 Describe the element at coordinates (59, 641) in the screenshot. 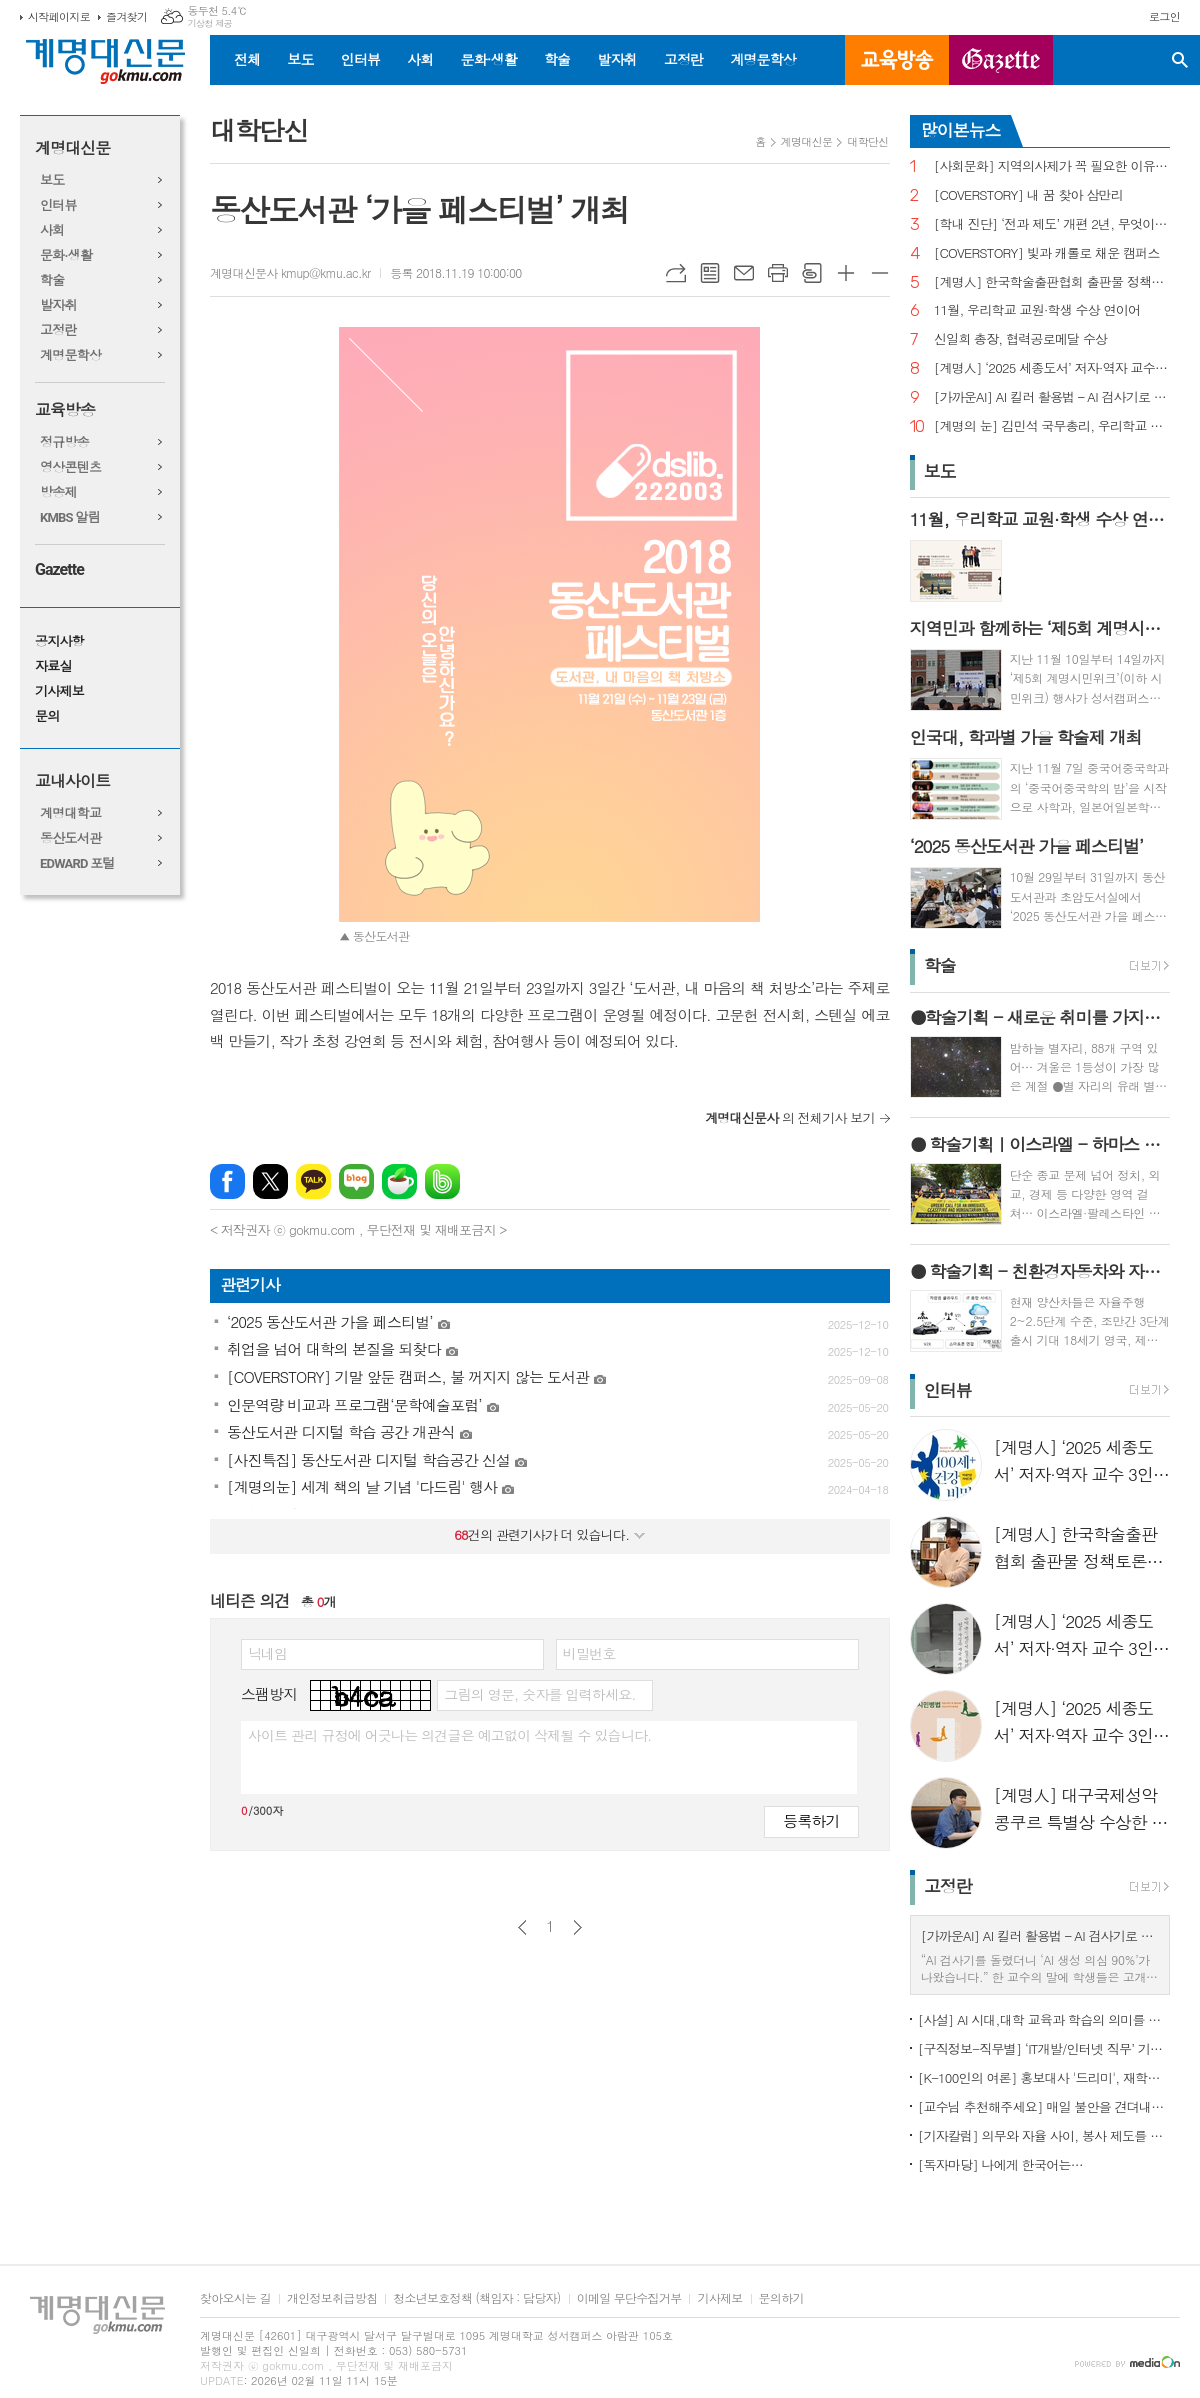

I see `공지사항` at that location.